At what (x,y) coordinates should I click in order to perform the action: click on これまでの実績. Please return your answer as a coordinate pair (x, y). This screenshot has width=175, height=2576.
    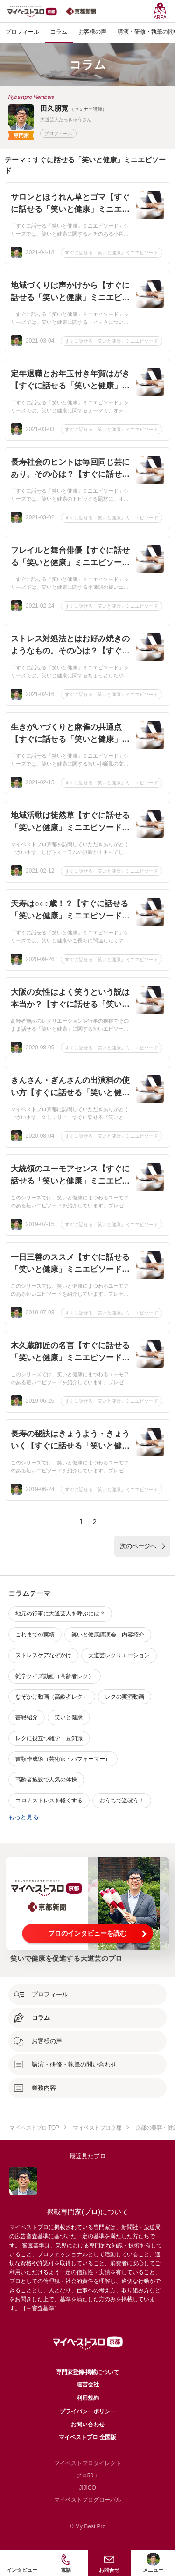
    Looking at the image, I should click on (35, 1634).